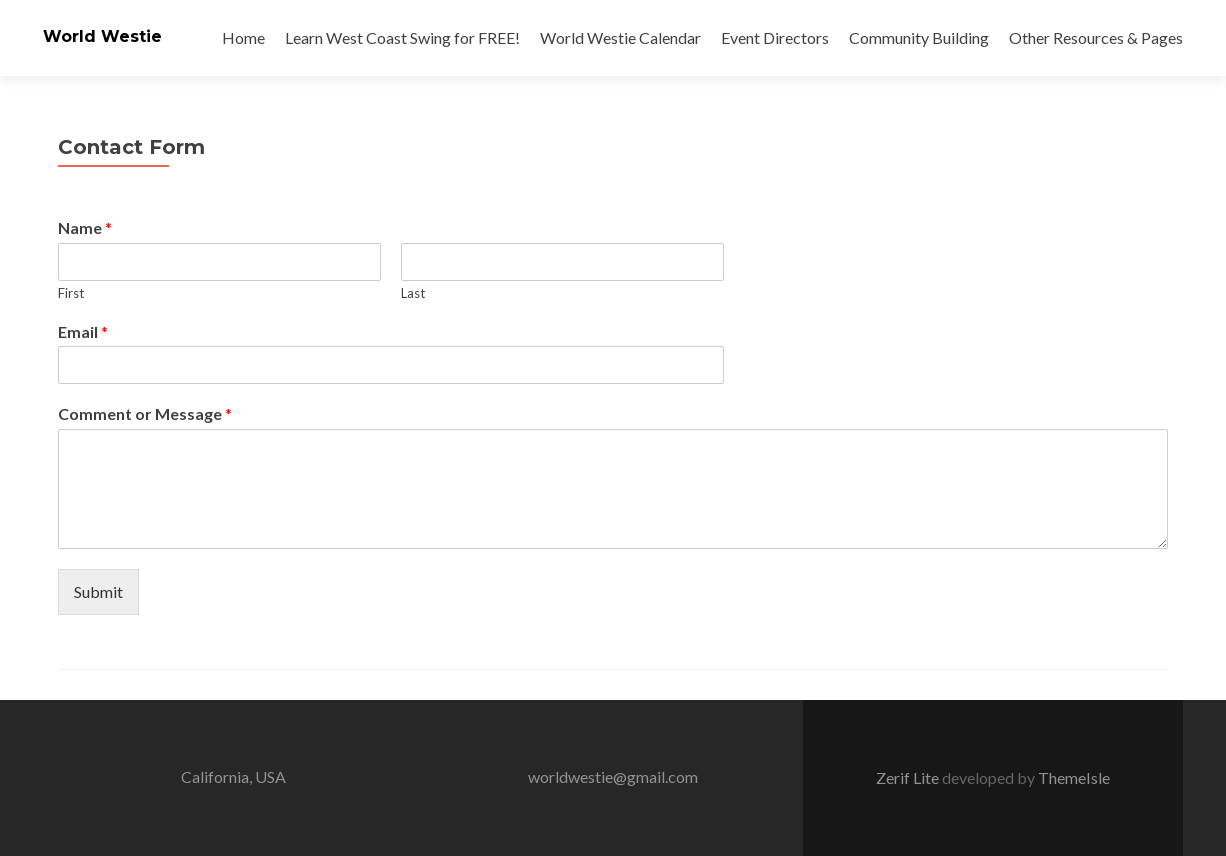  I want to click on Email, so click(83, 331).